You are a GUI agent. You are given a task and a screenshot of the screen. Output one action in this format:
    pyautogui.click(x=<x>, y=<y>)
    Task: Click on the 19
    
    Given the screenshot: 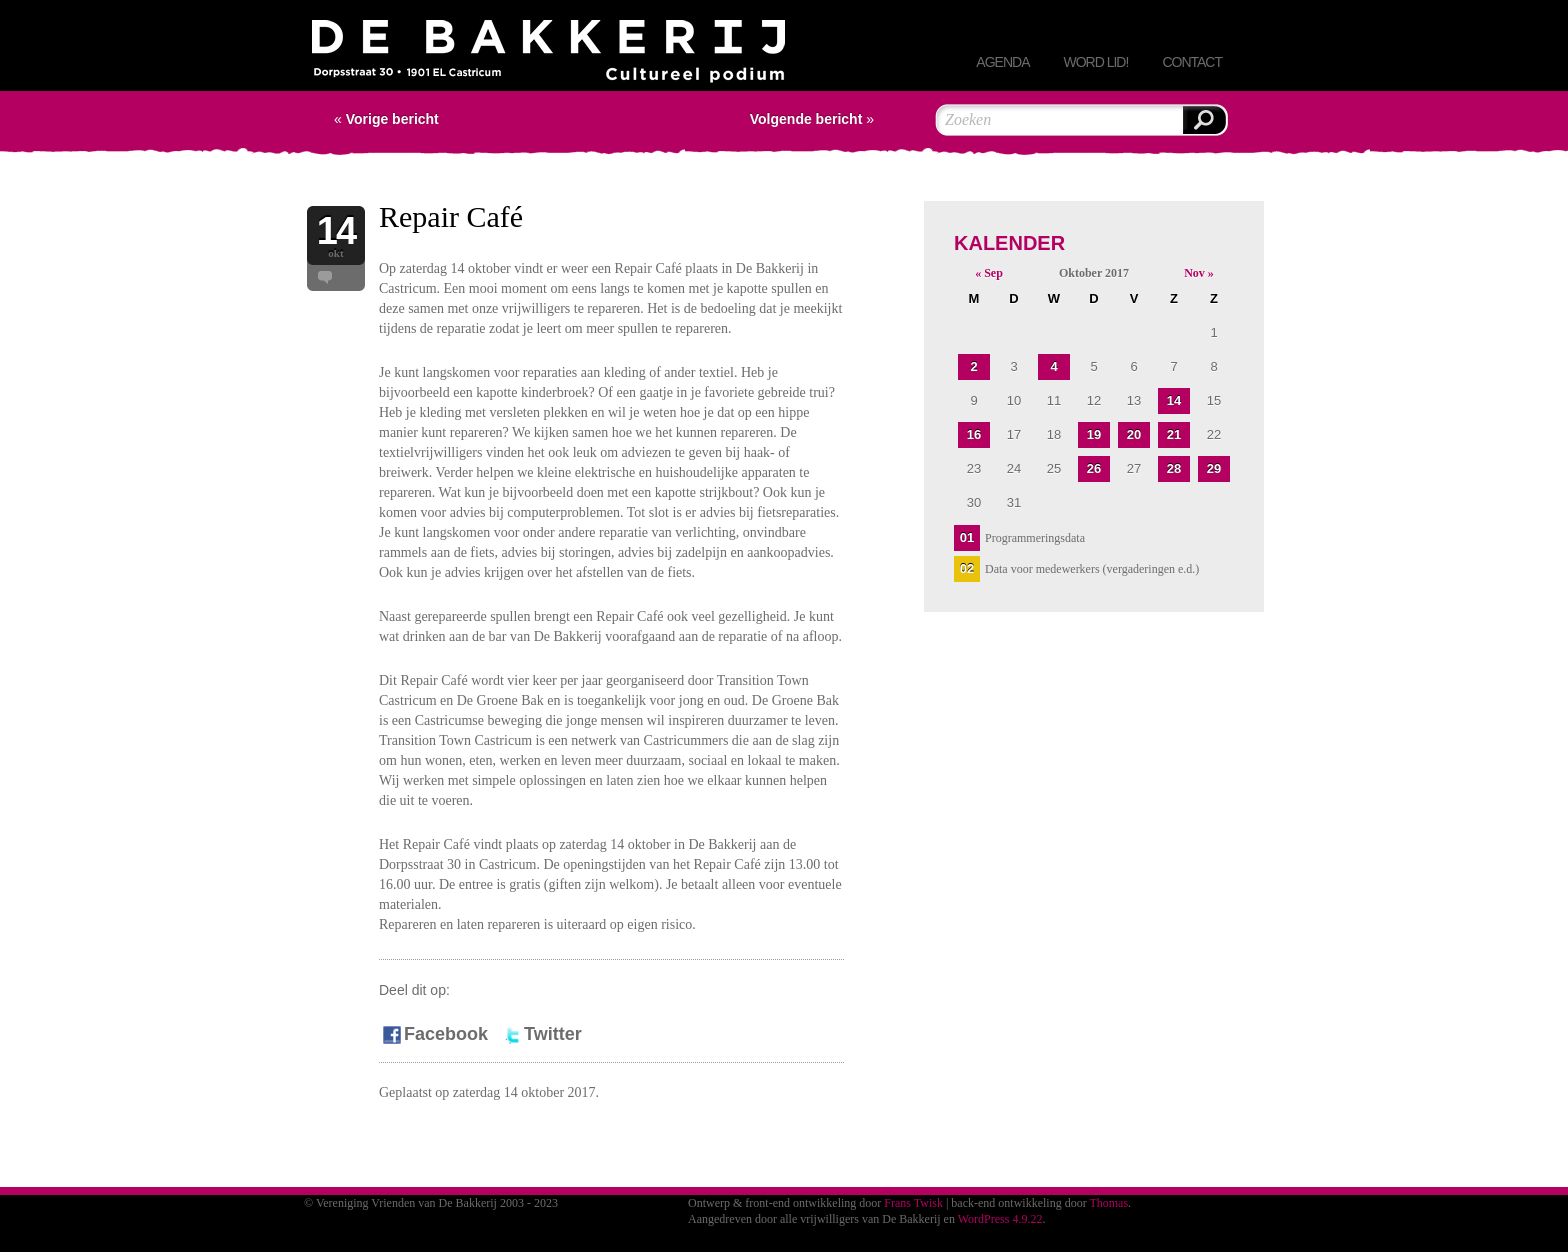 What is the action you would take?
    pyautogui.click(x=1094, y=434)
    